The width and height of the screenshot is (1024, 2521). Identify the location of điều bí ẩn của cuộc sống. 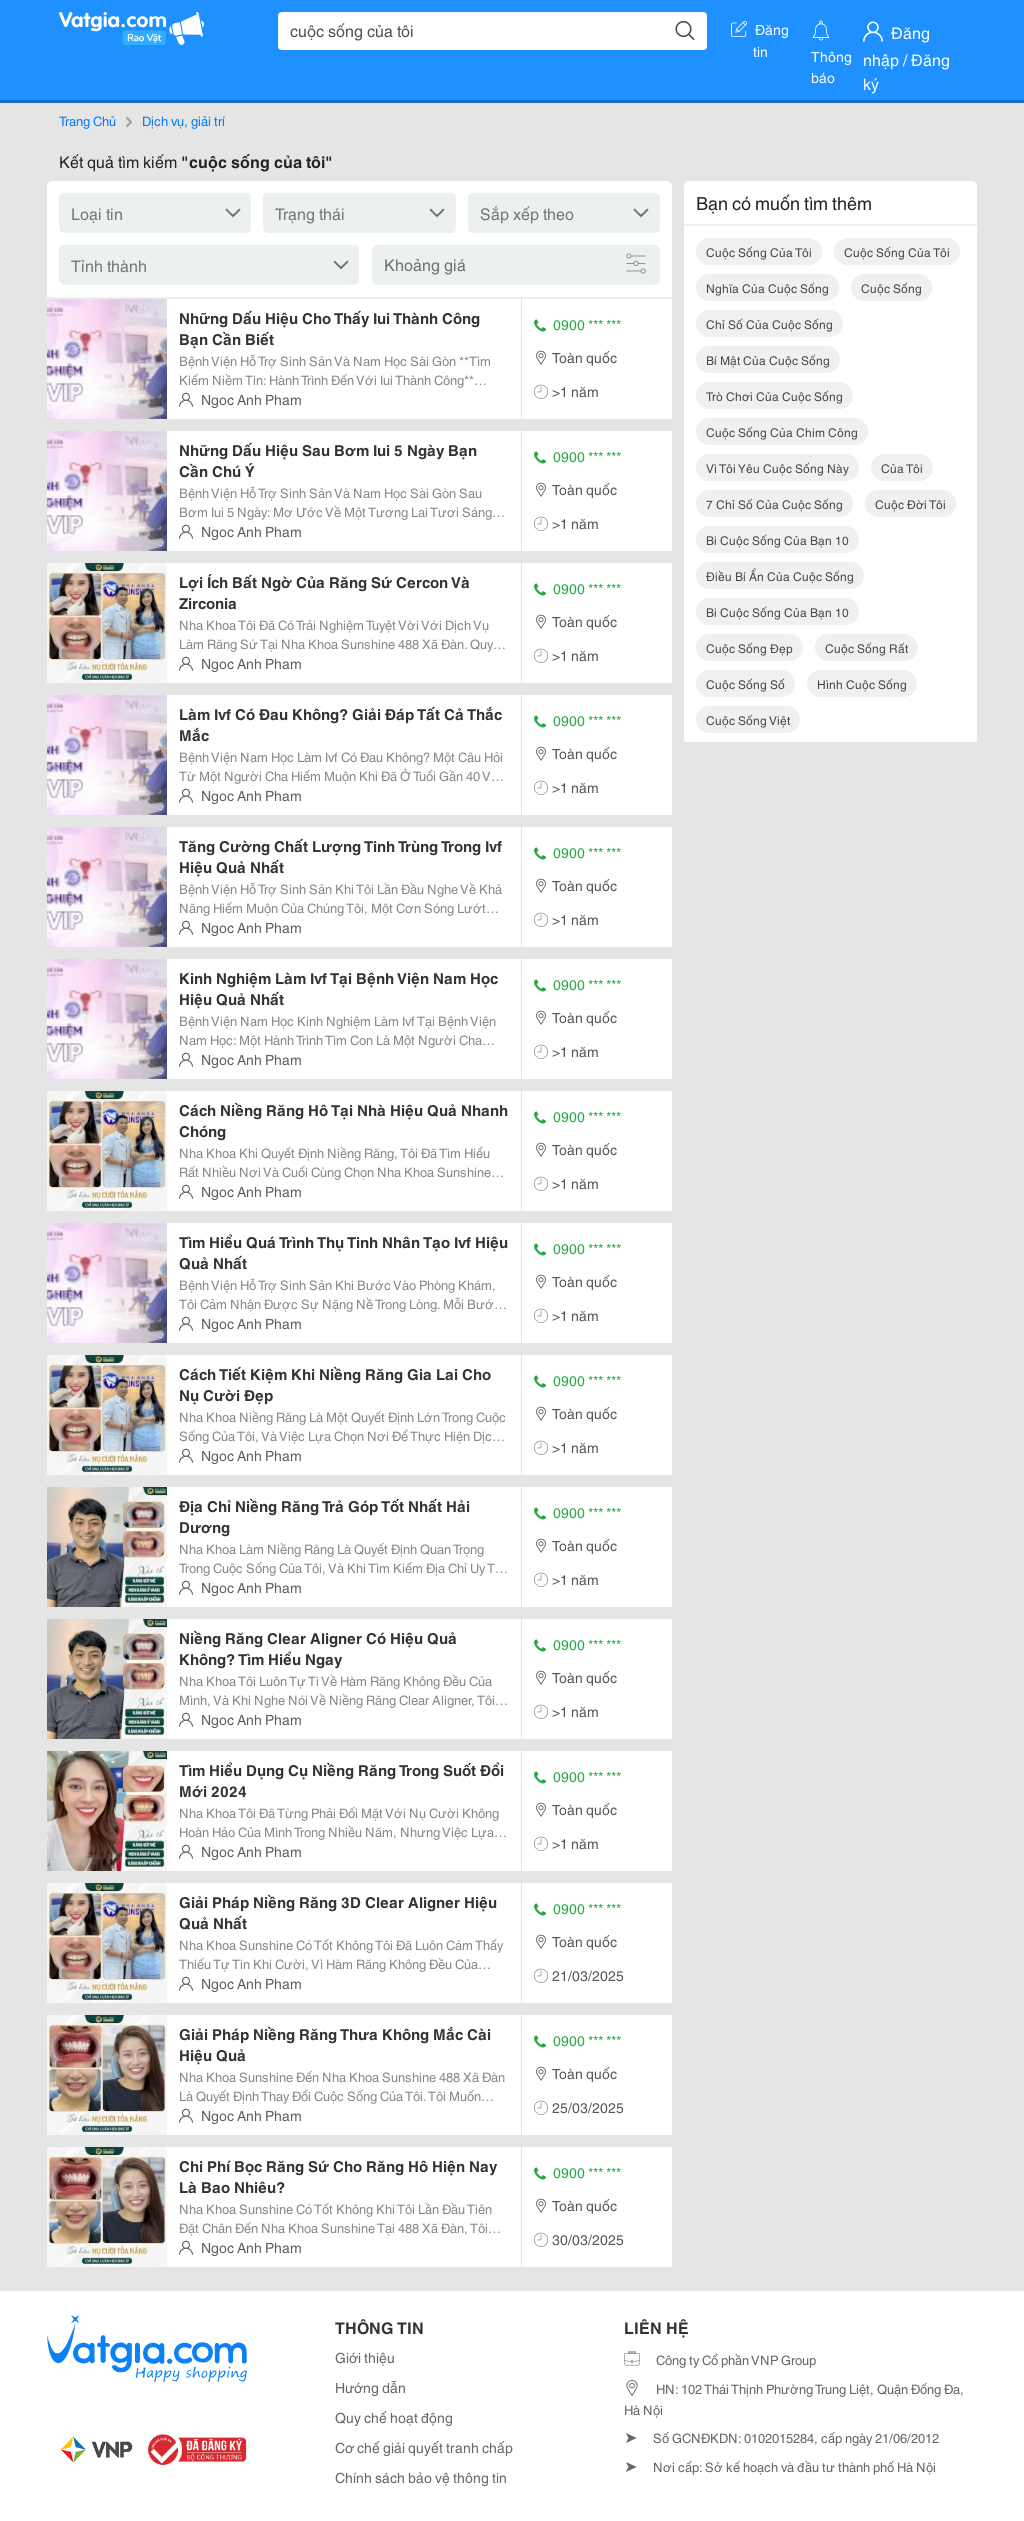
(780, 575).